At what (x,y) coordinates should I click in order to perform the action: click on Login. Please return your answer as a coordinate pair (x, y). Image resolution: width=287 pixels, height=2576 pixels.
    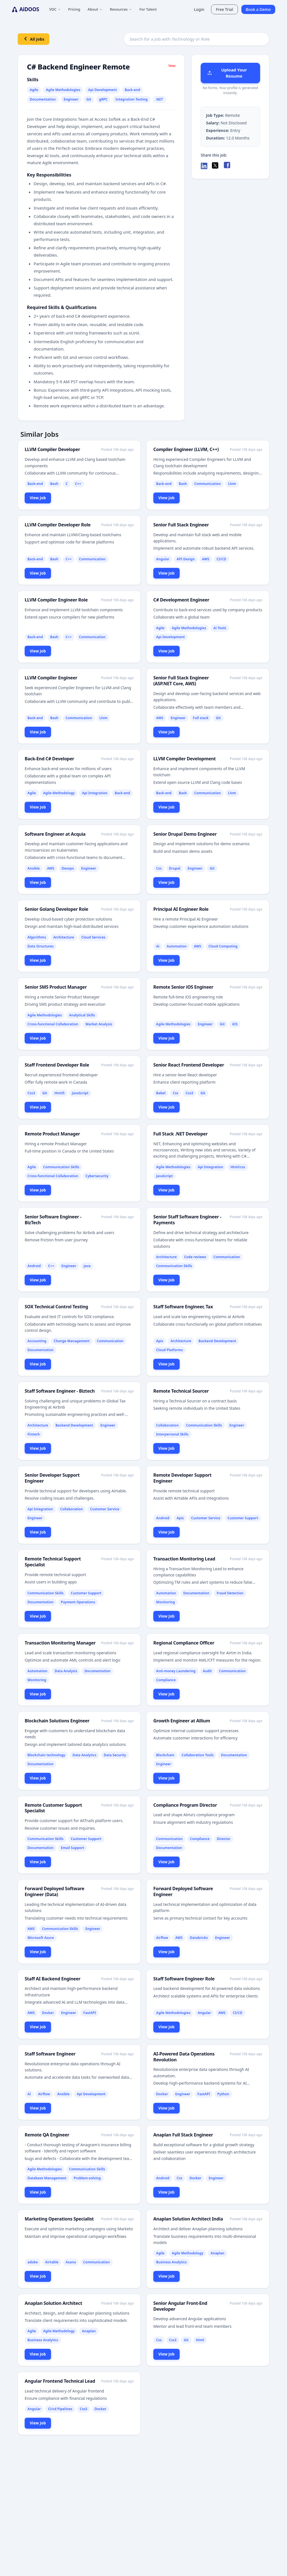
    Looking at the image, I should click on (199, 9).